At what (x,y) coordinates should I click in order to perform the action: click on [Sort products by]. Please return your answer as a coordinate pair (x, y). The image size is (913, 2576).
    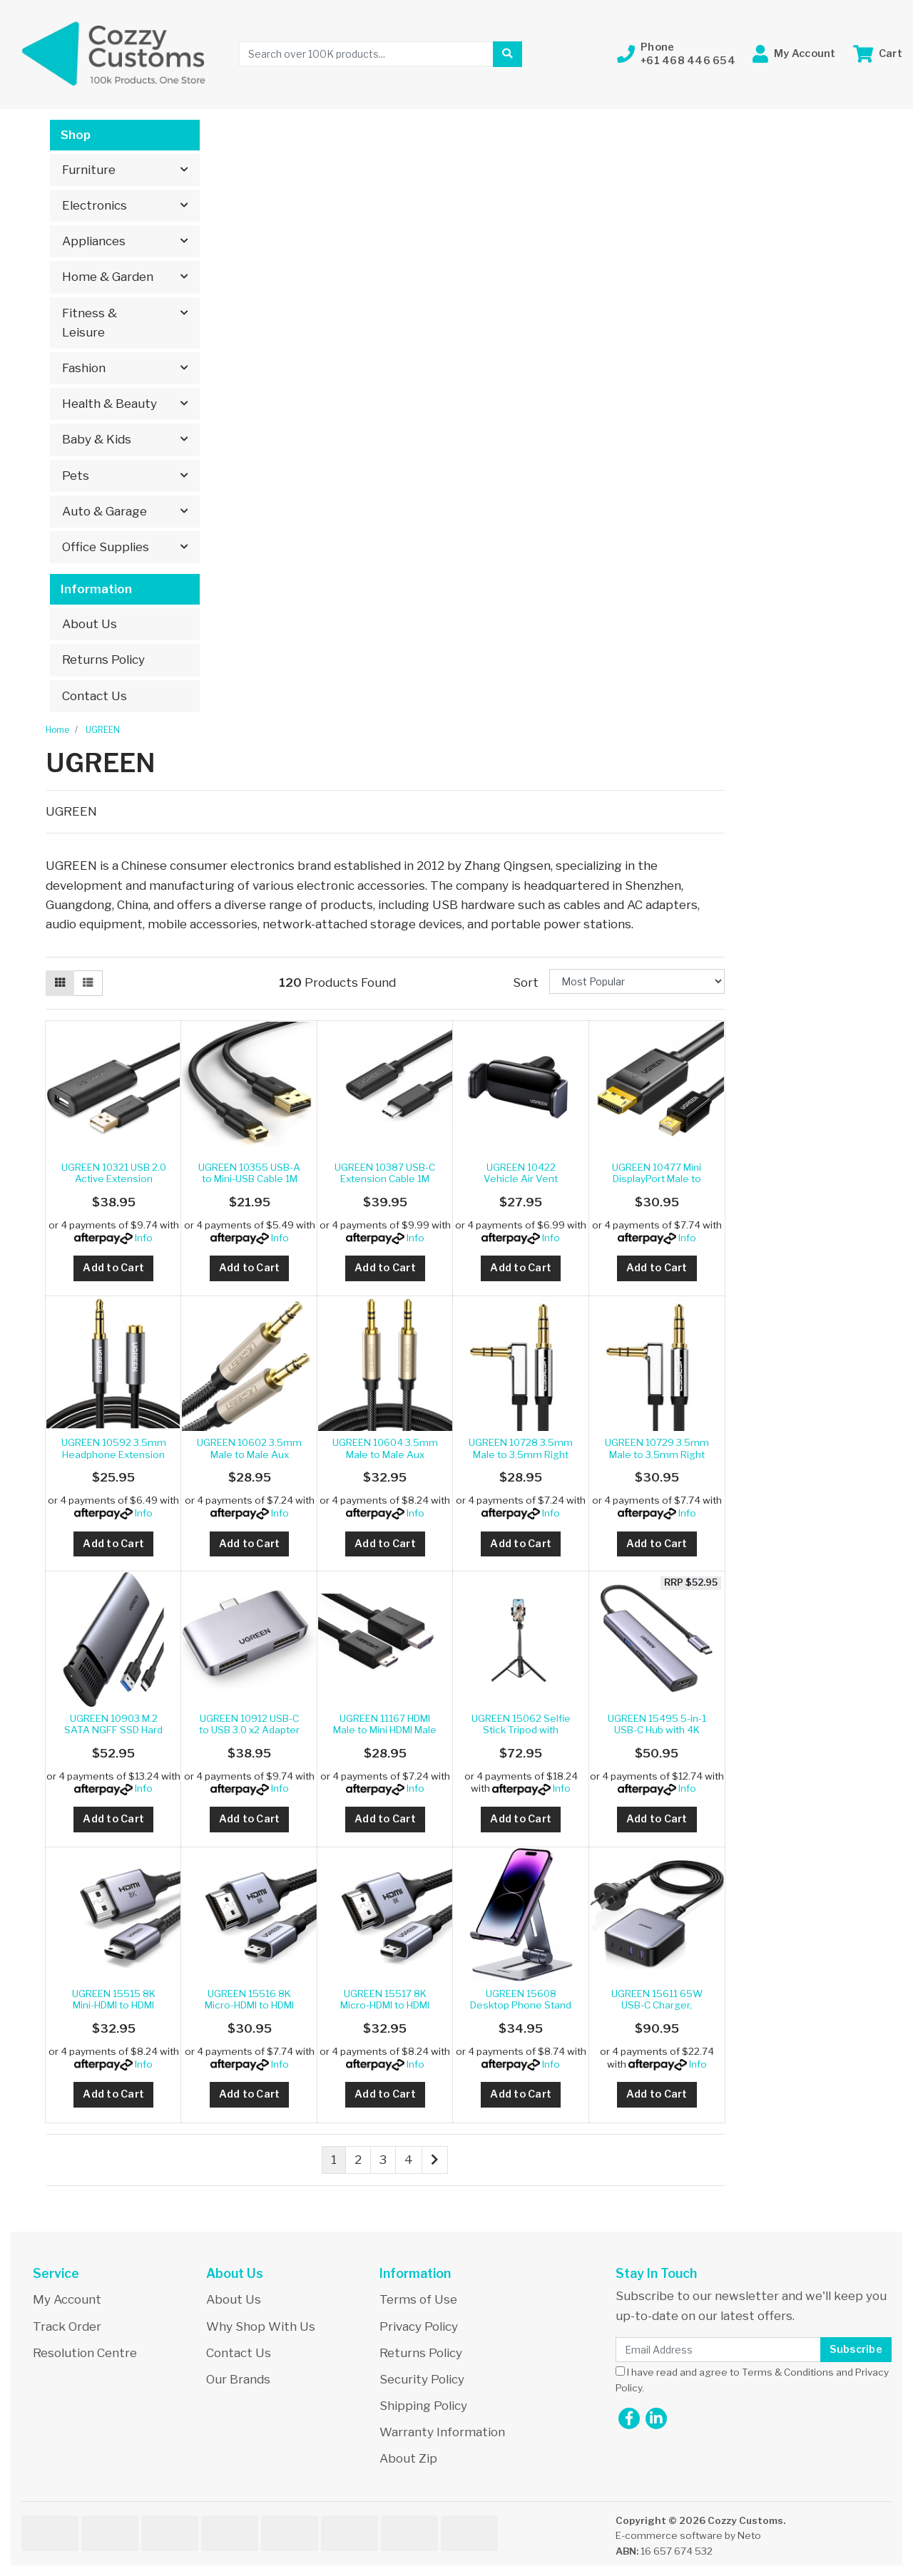
    Looking at the image, I should click on (637, 981).